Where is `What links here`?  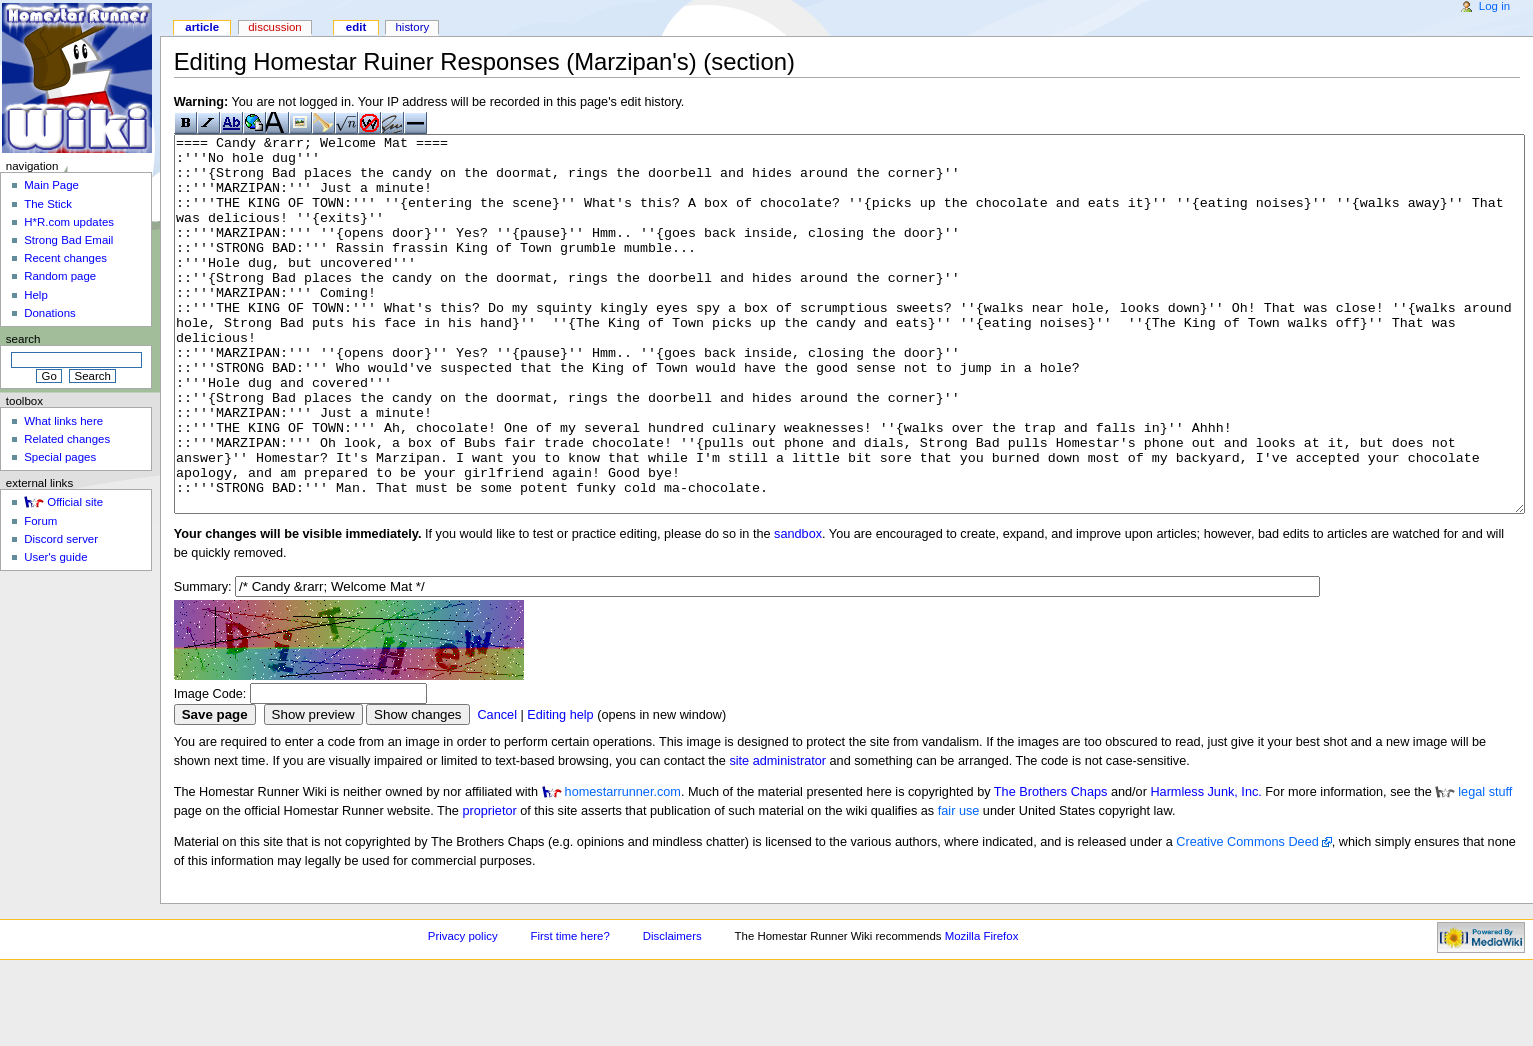
What links here is located at coordinates (63, 421).